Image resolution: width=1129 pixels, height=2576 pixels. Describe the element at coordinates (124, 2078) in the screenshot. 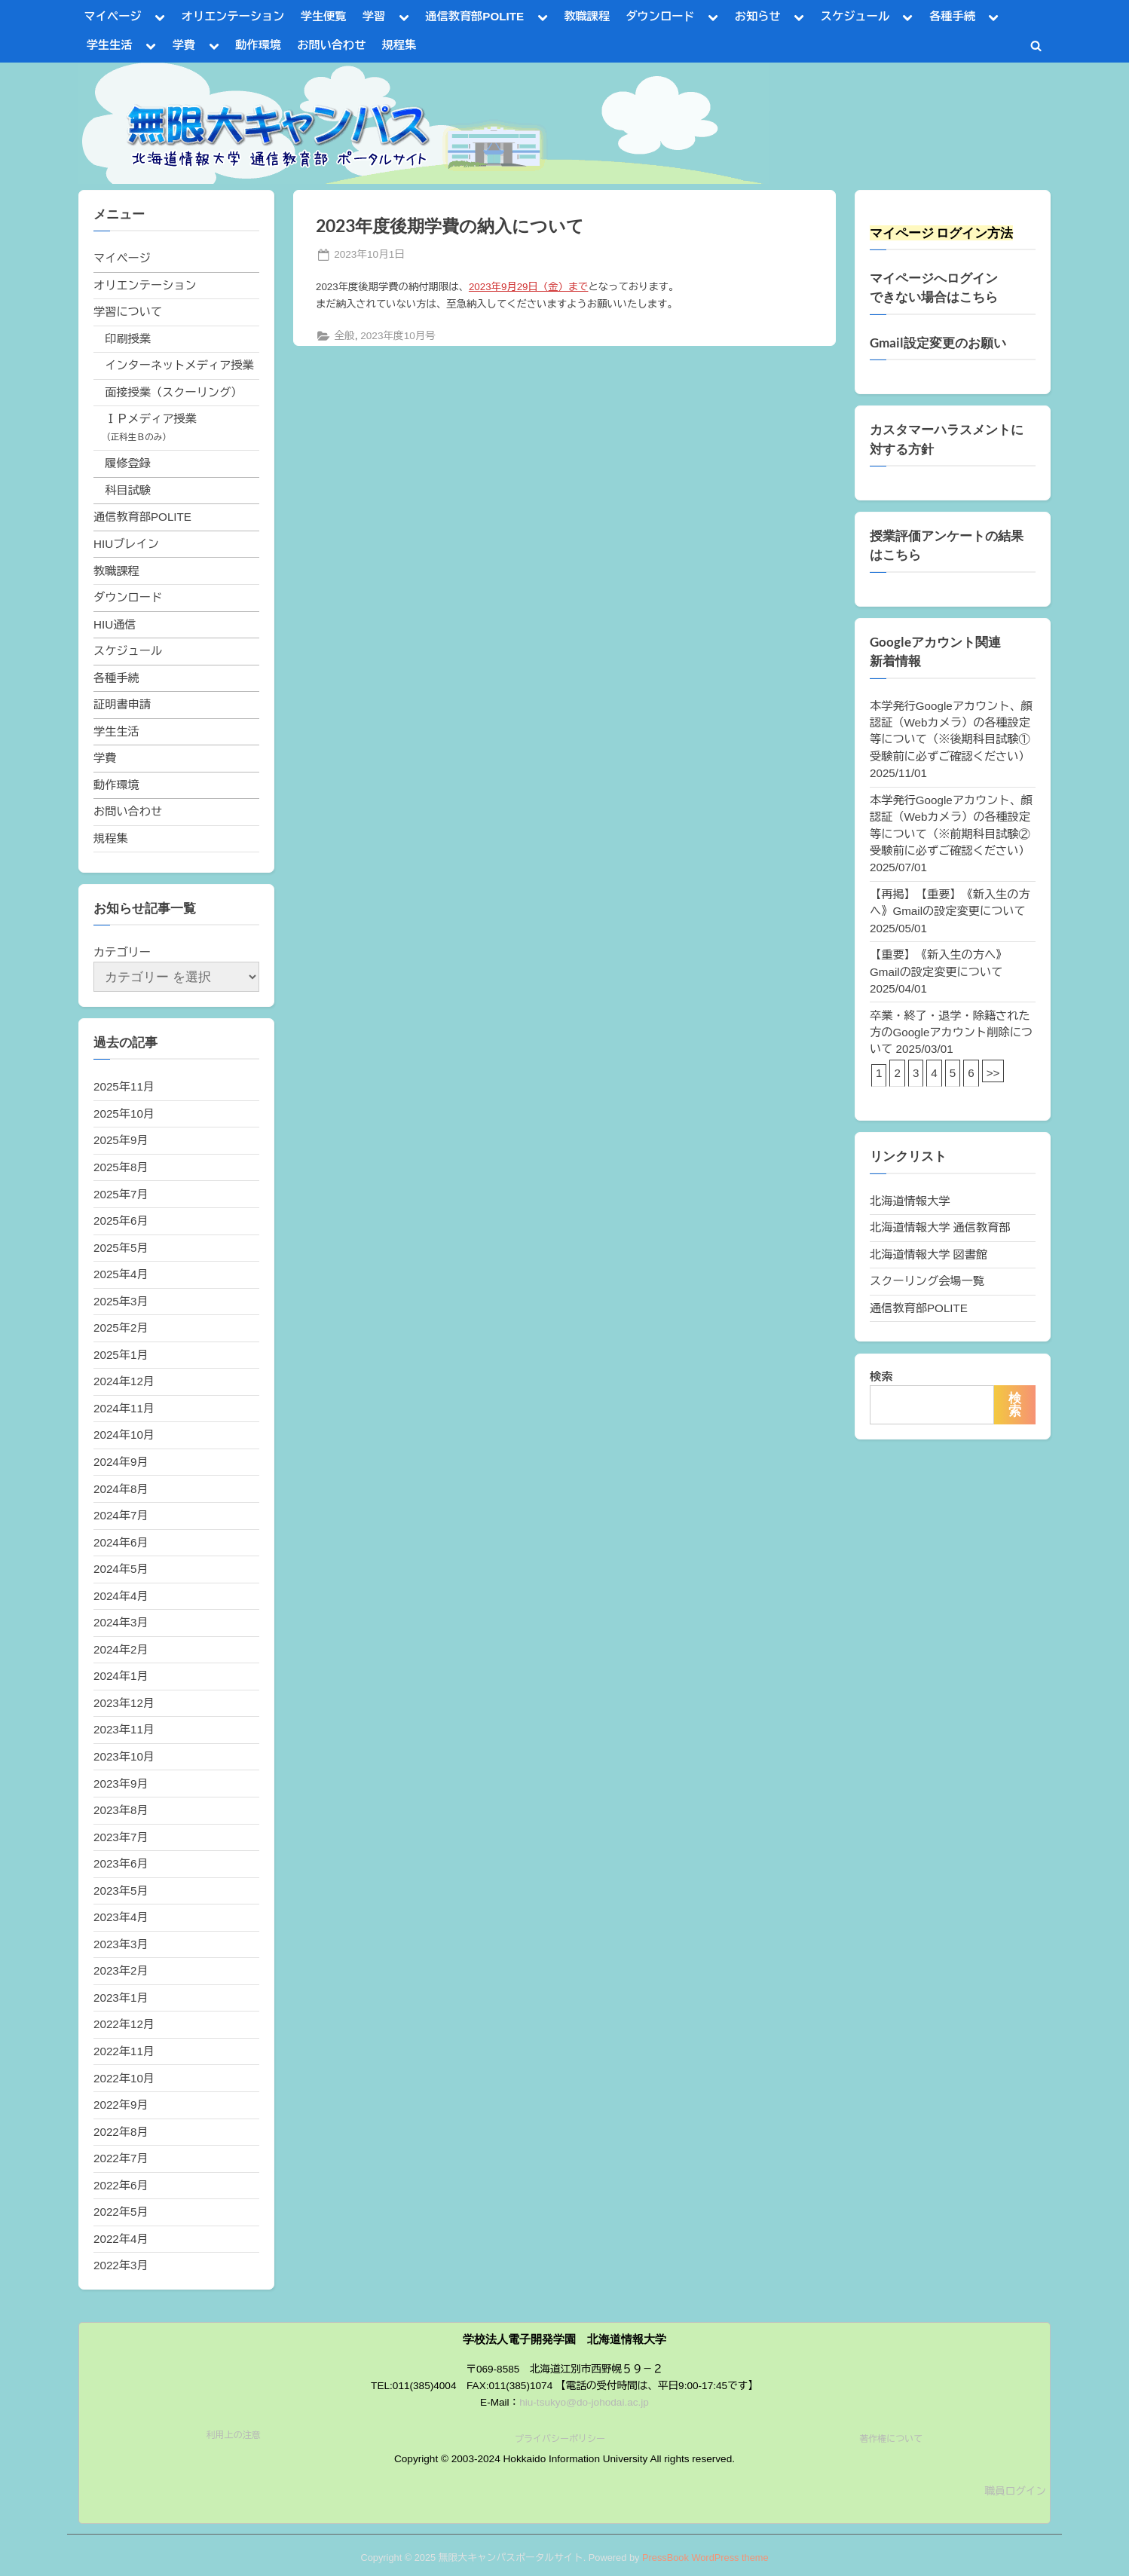

I see `2022年10月` at that location.